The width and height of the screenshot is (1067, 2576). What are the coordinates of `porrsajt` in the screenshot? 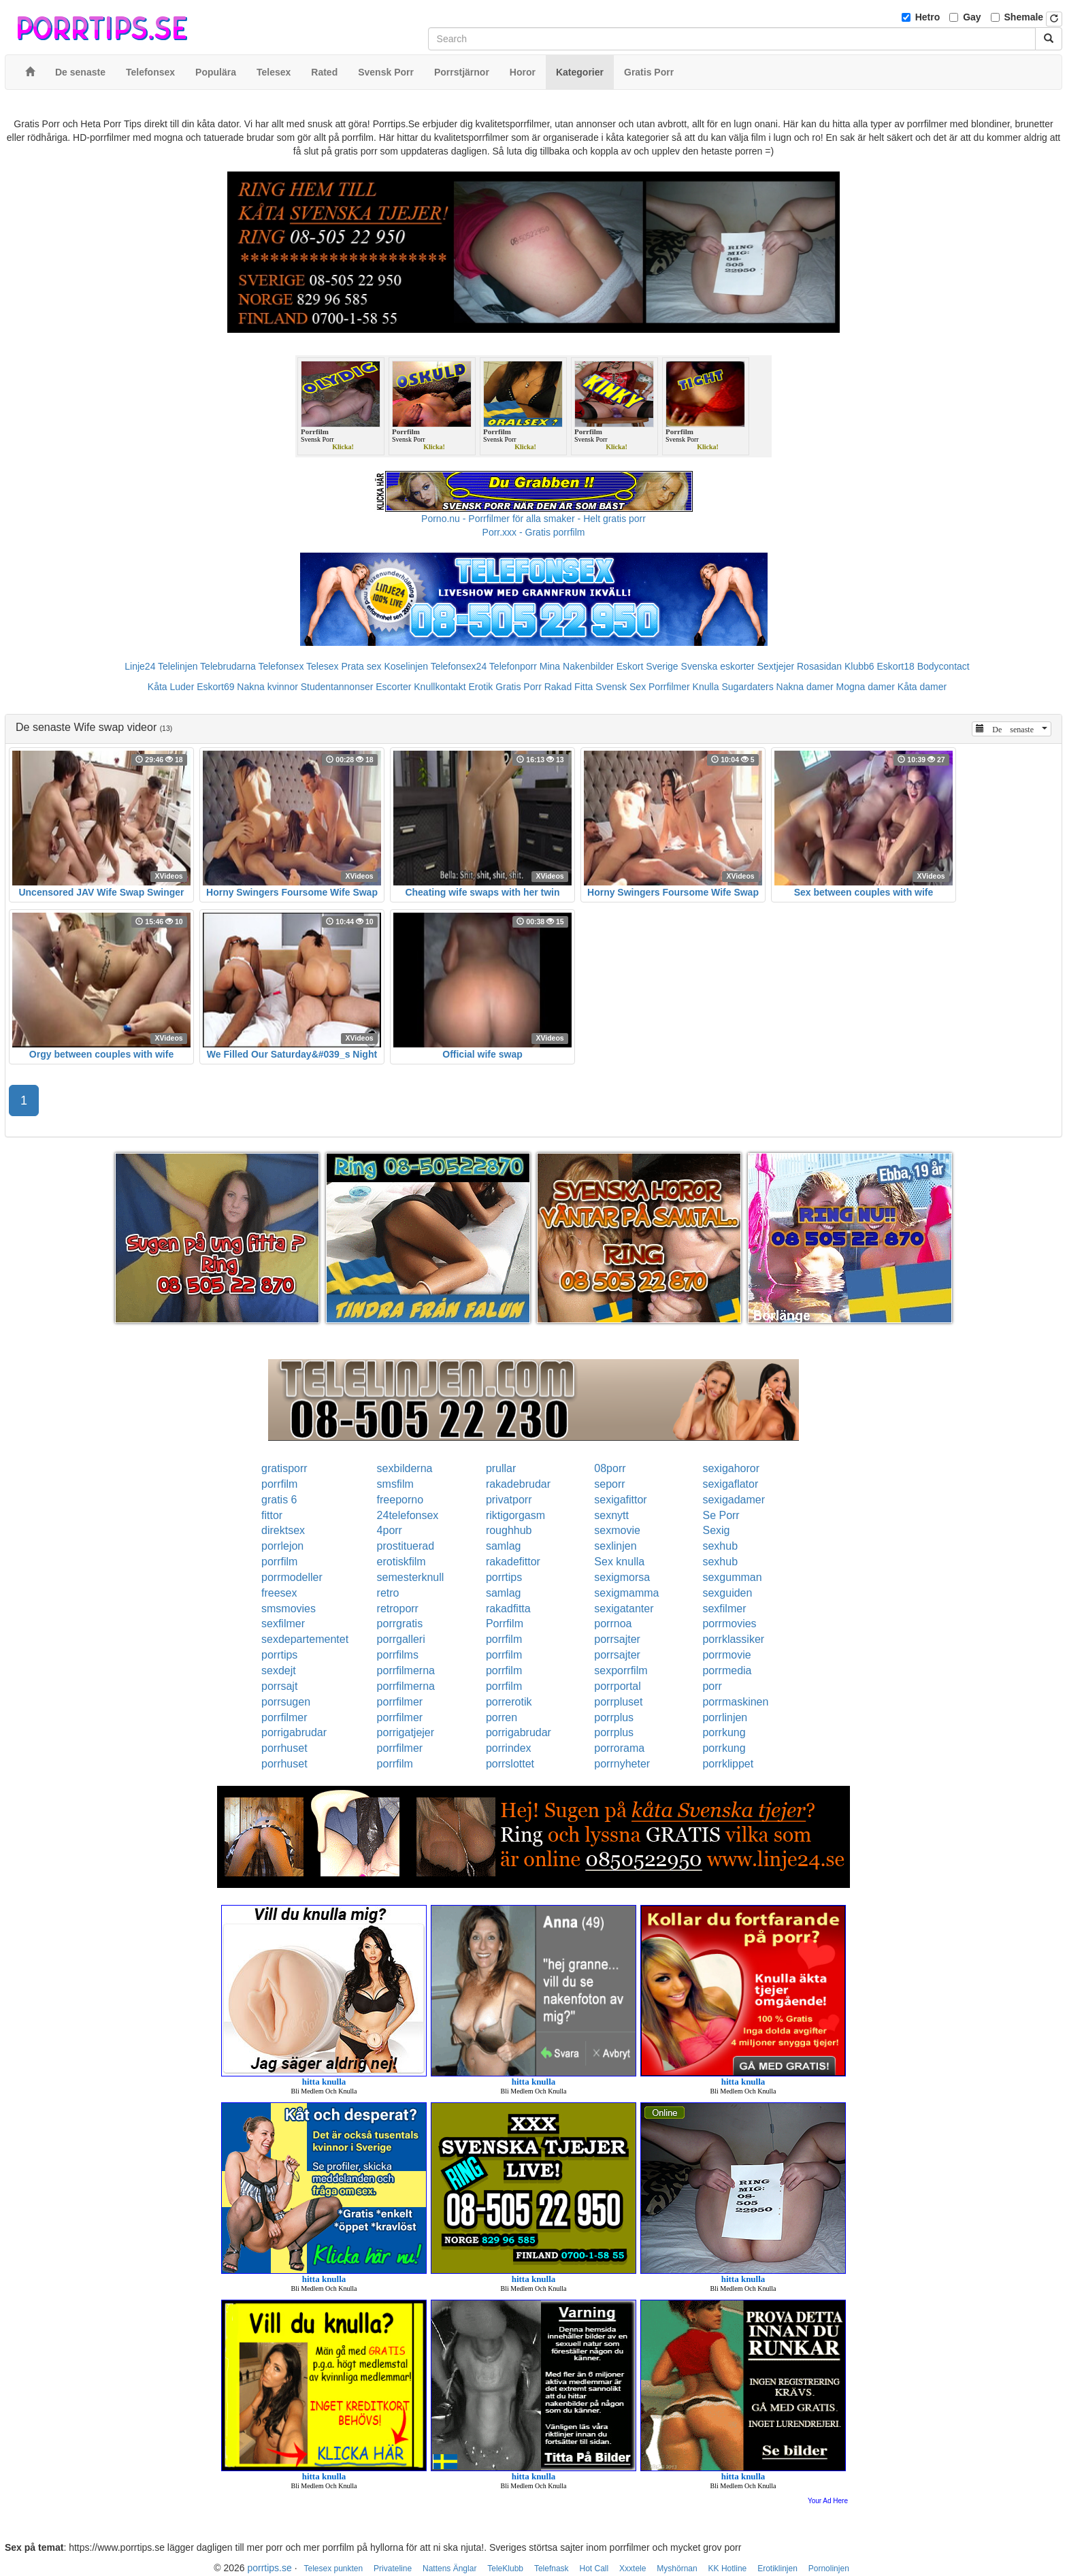 It's located at (279, 1686).